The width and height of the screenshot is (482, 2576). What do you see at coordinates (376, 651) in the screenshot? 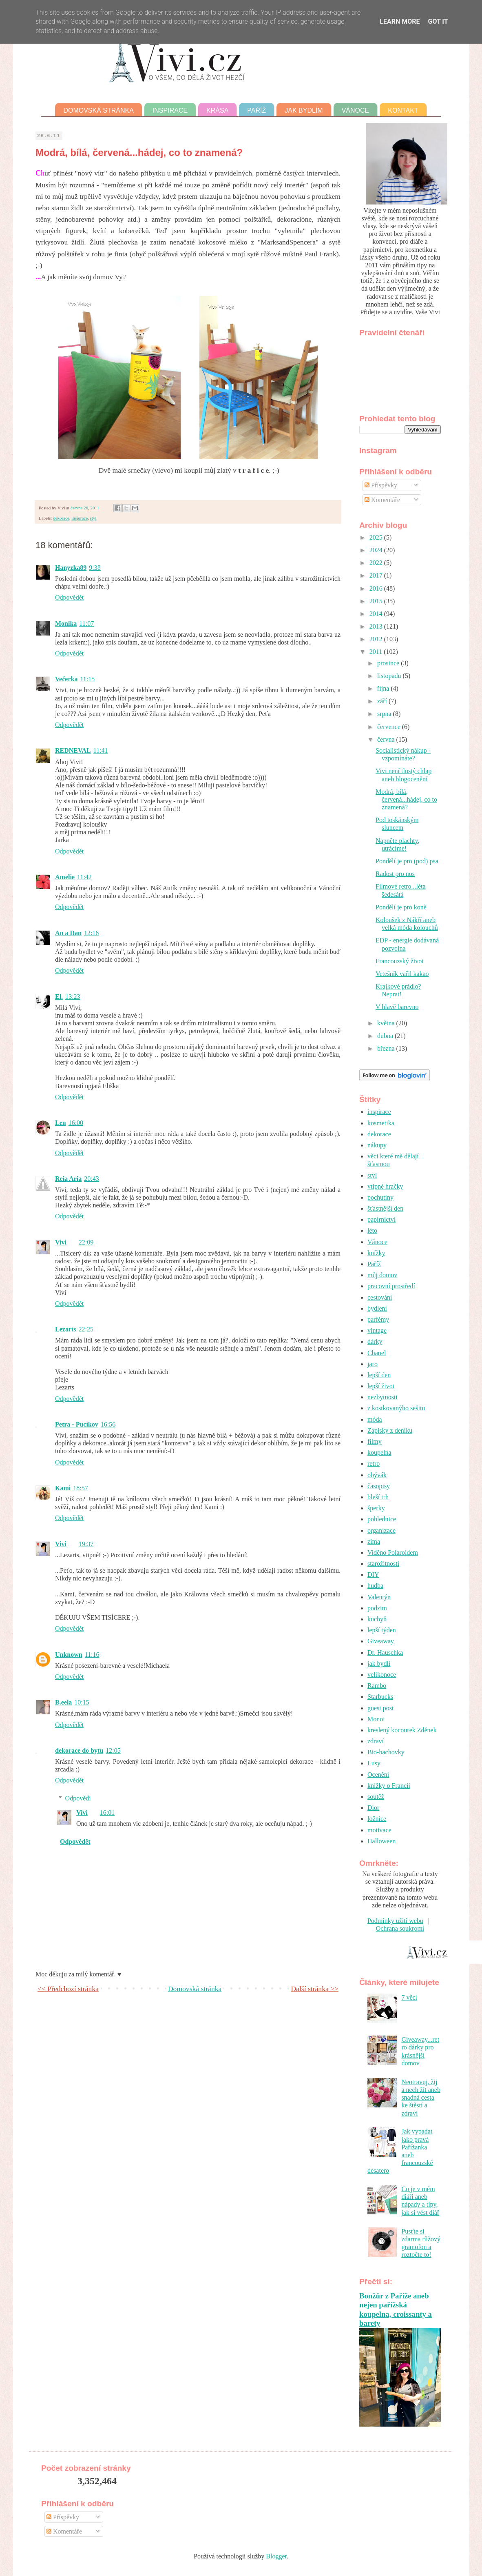
I see `2011` at bounding box center [376, 651].